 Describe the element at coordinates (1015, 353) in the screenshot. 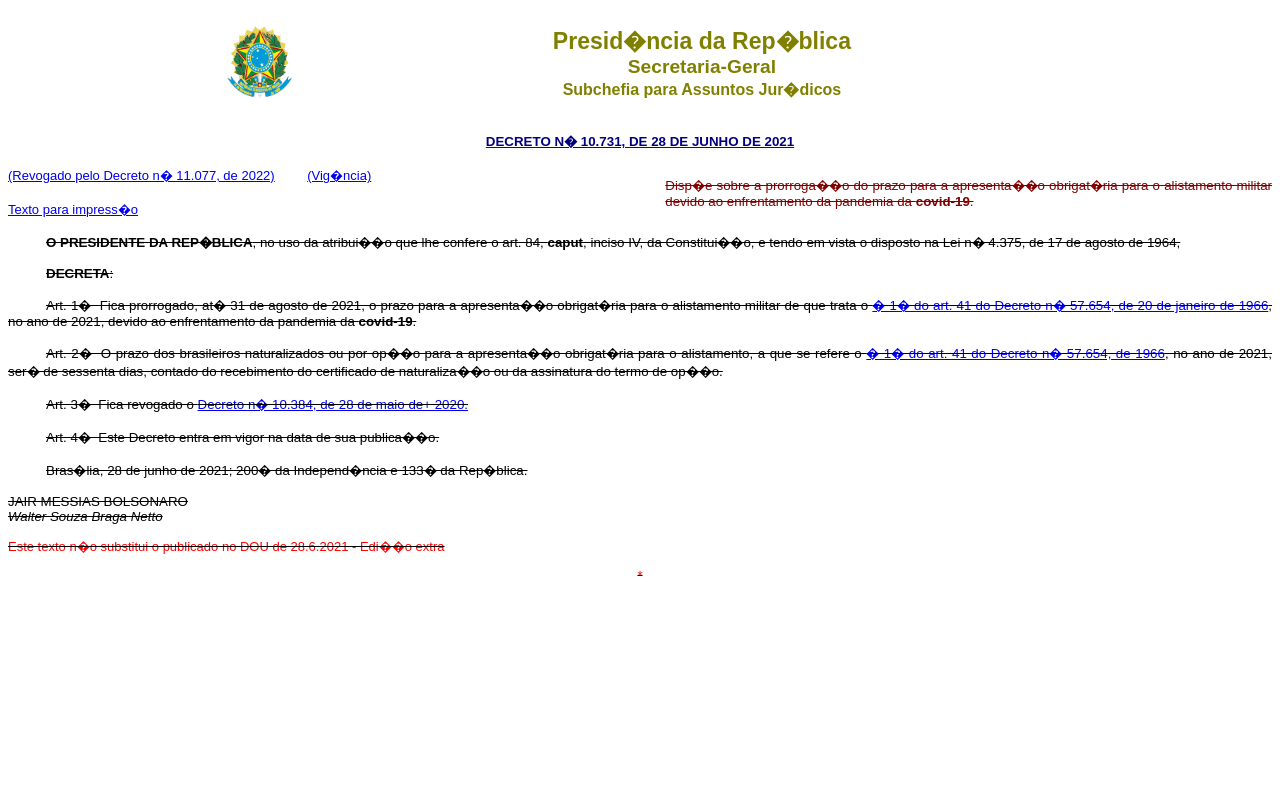

I see `� 1� do art. 41 do Decreto n� 57.654, de 1966` at that location.